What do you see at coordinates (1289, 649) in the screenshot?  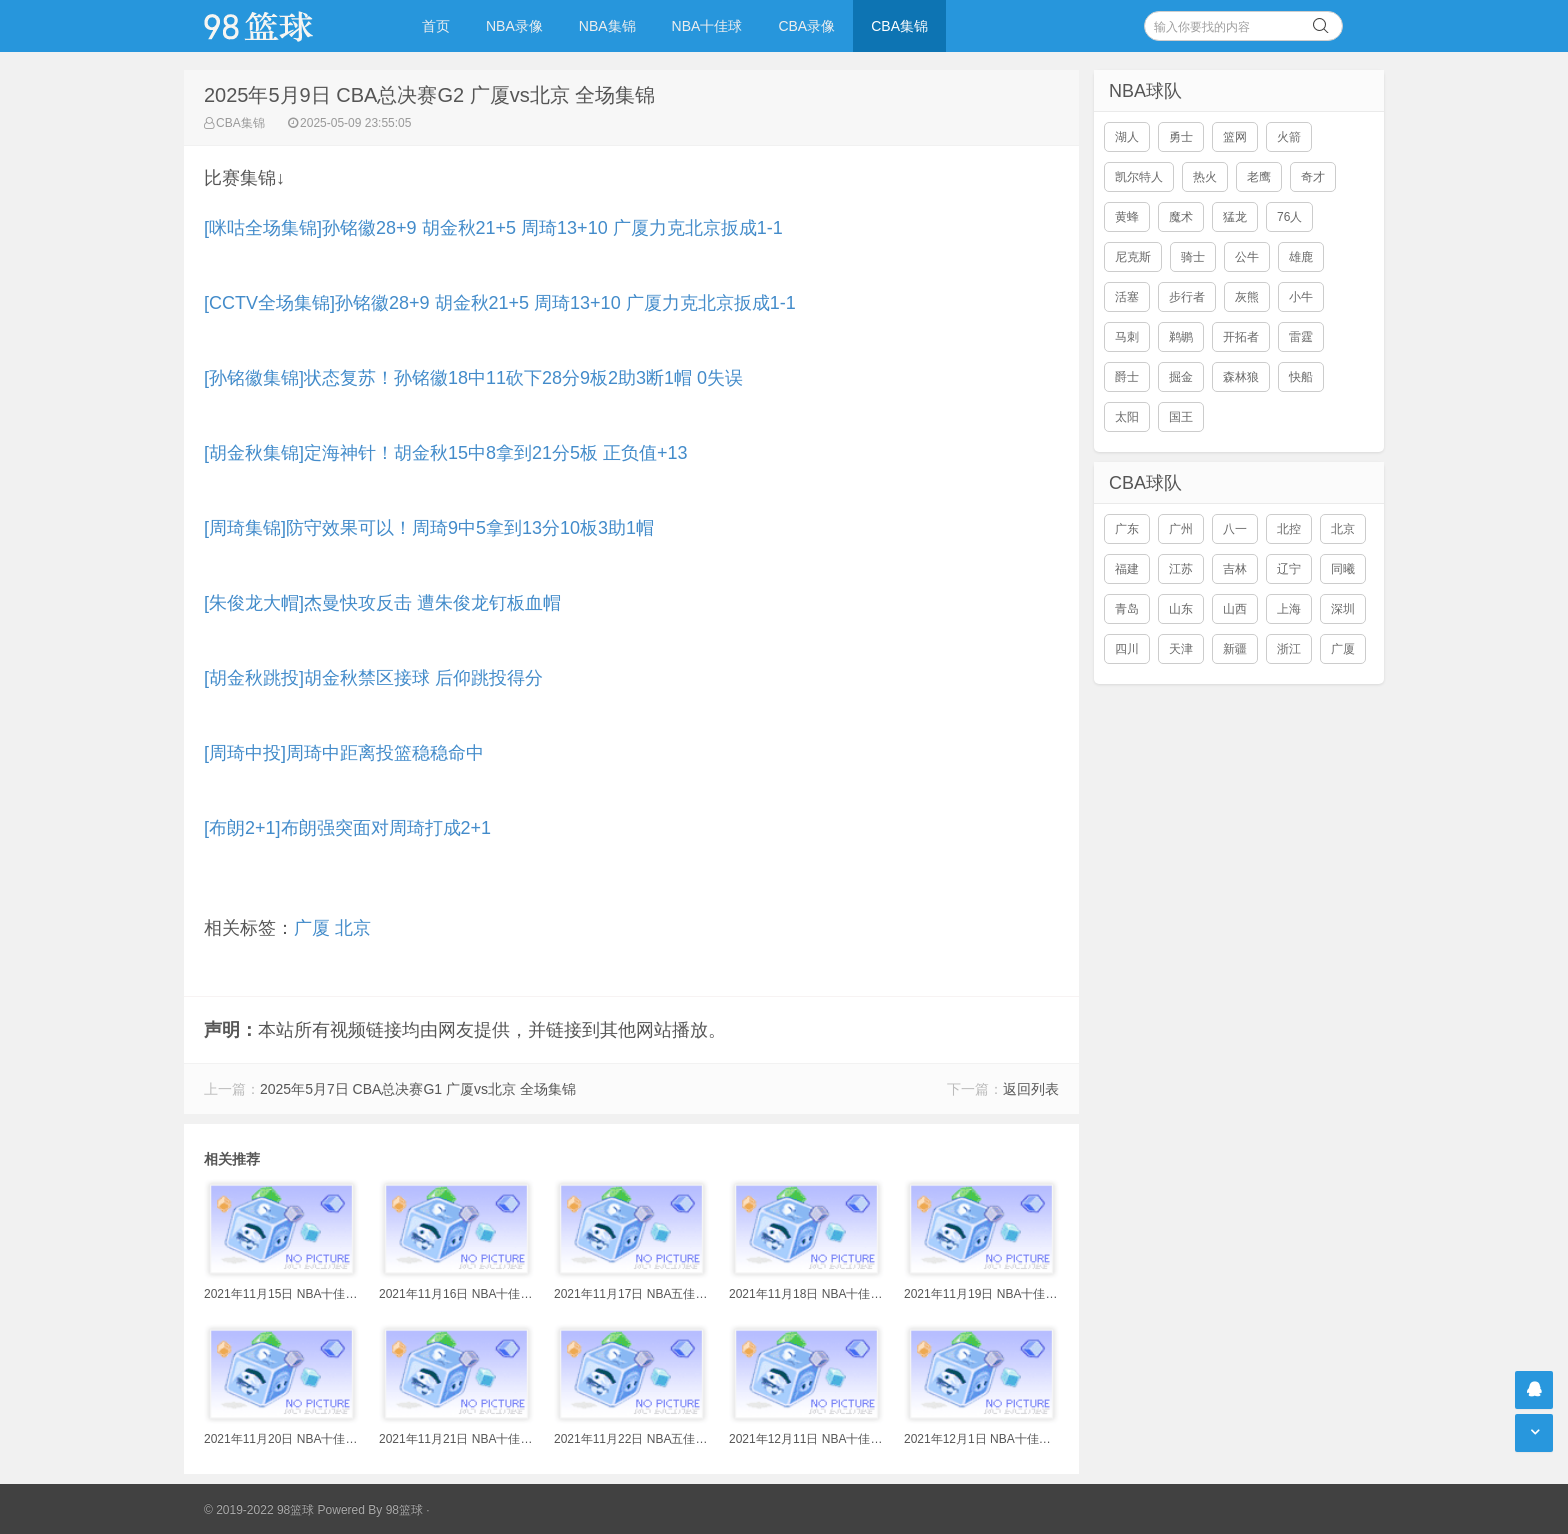 I see `浙江` at bounding box center [1289, 649].